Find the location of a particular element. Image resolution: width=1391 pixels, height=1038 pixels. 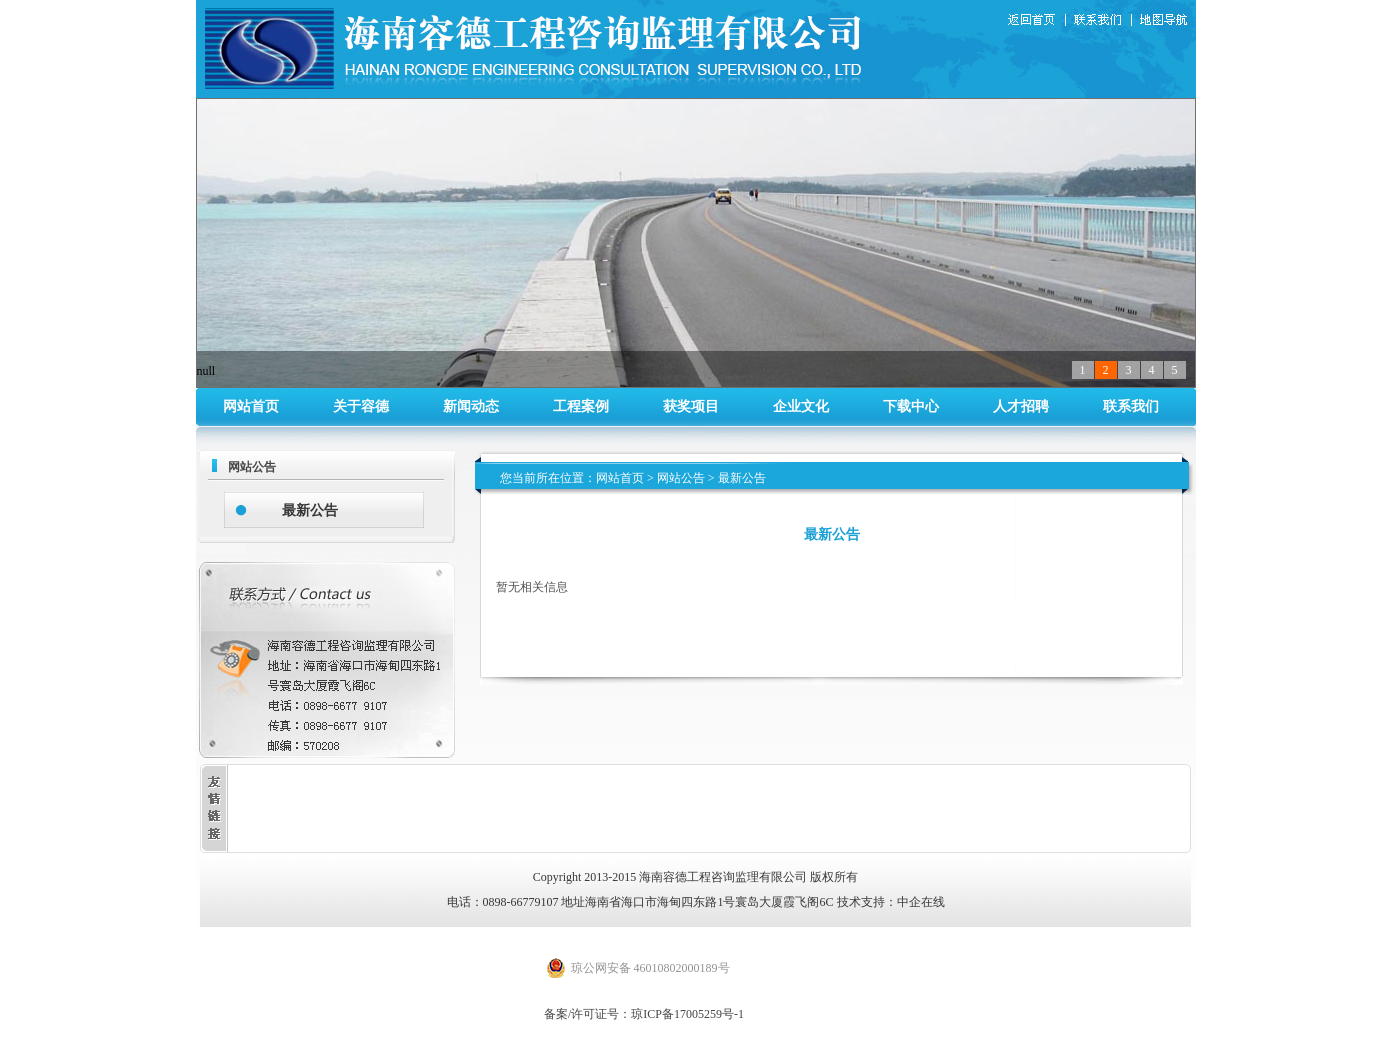

下载中心 is located at coordinates (911, 406).